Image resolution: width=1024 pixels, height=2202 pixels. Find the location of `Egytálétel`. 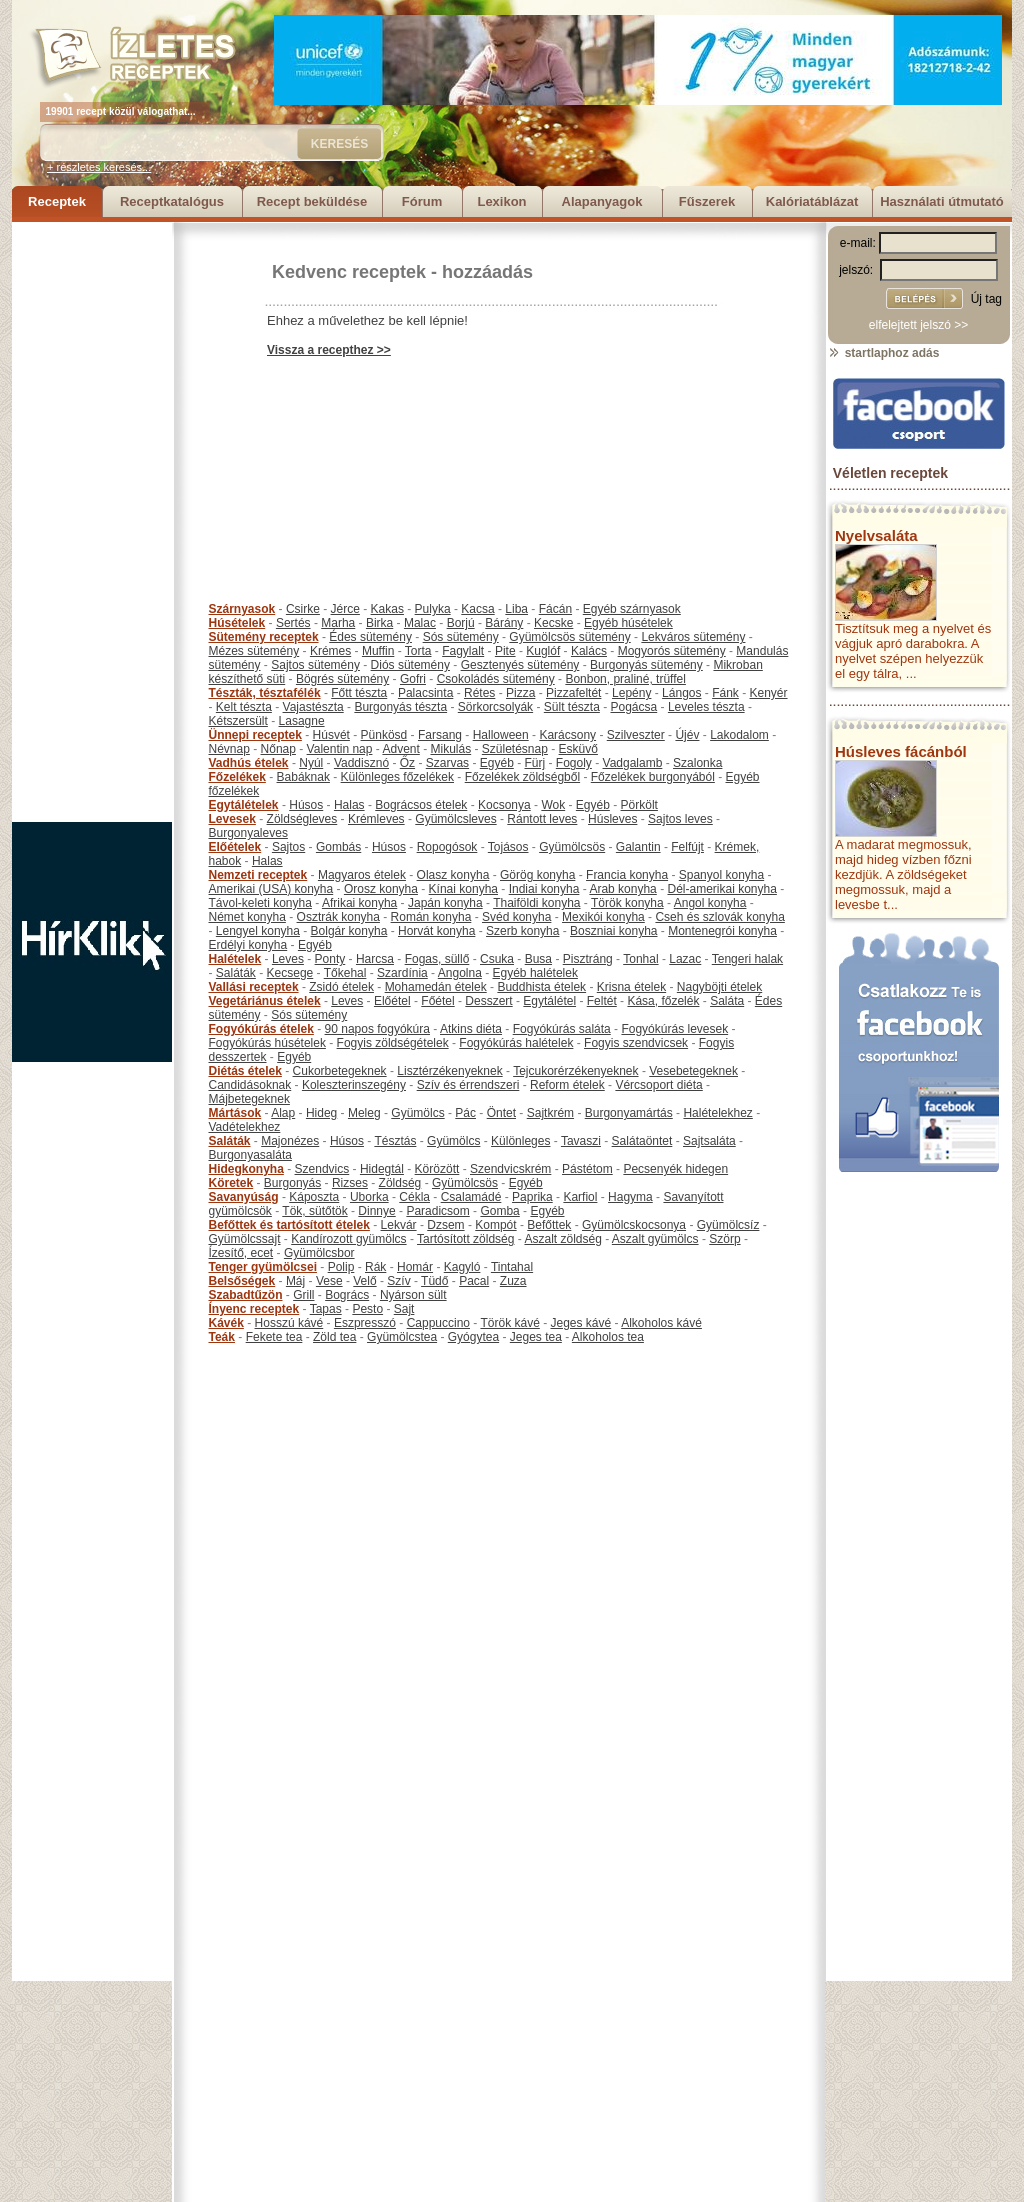

Egytálétel is located at coordinates (549, 1001).